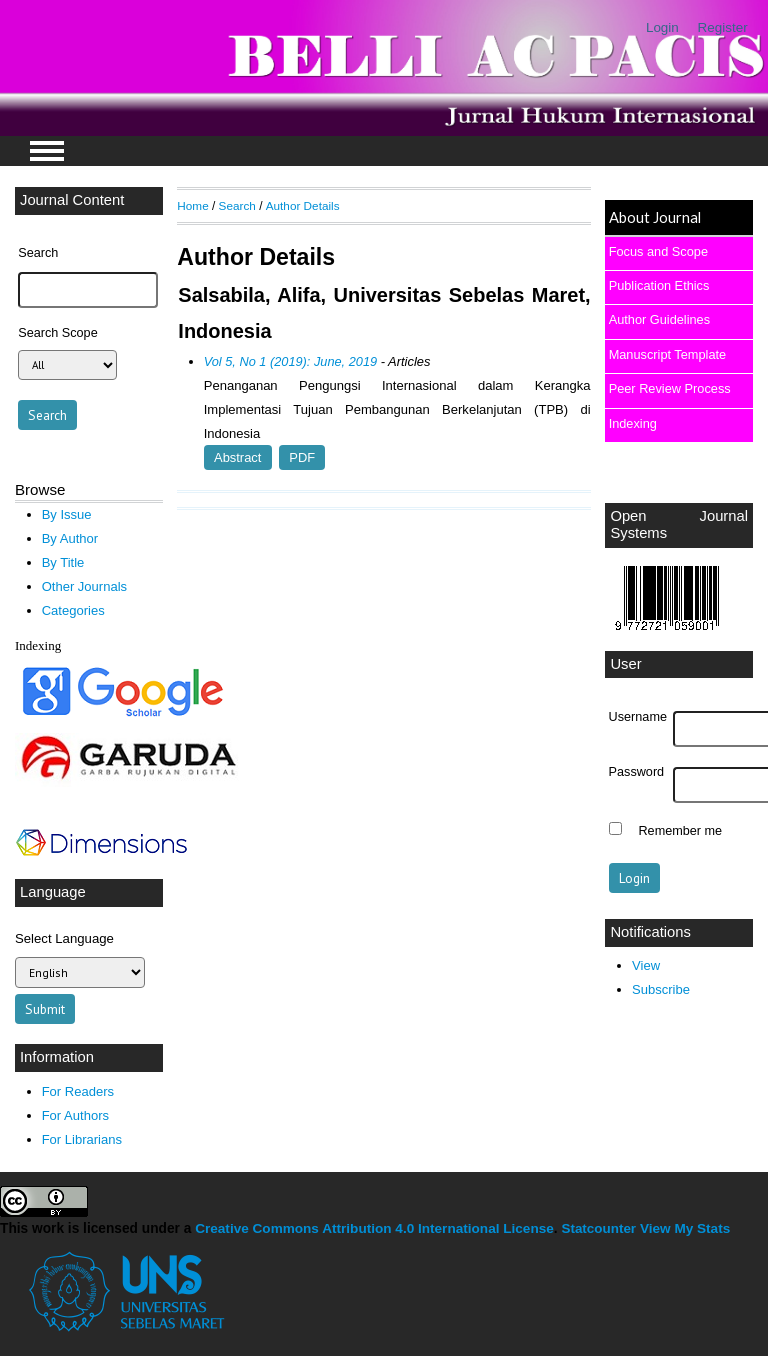  I want to click on Home, so click(192, 205).